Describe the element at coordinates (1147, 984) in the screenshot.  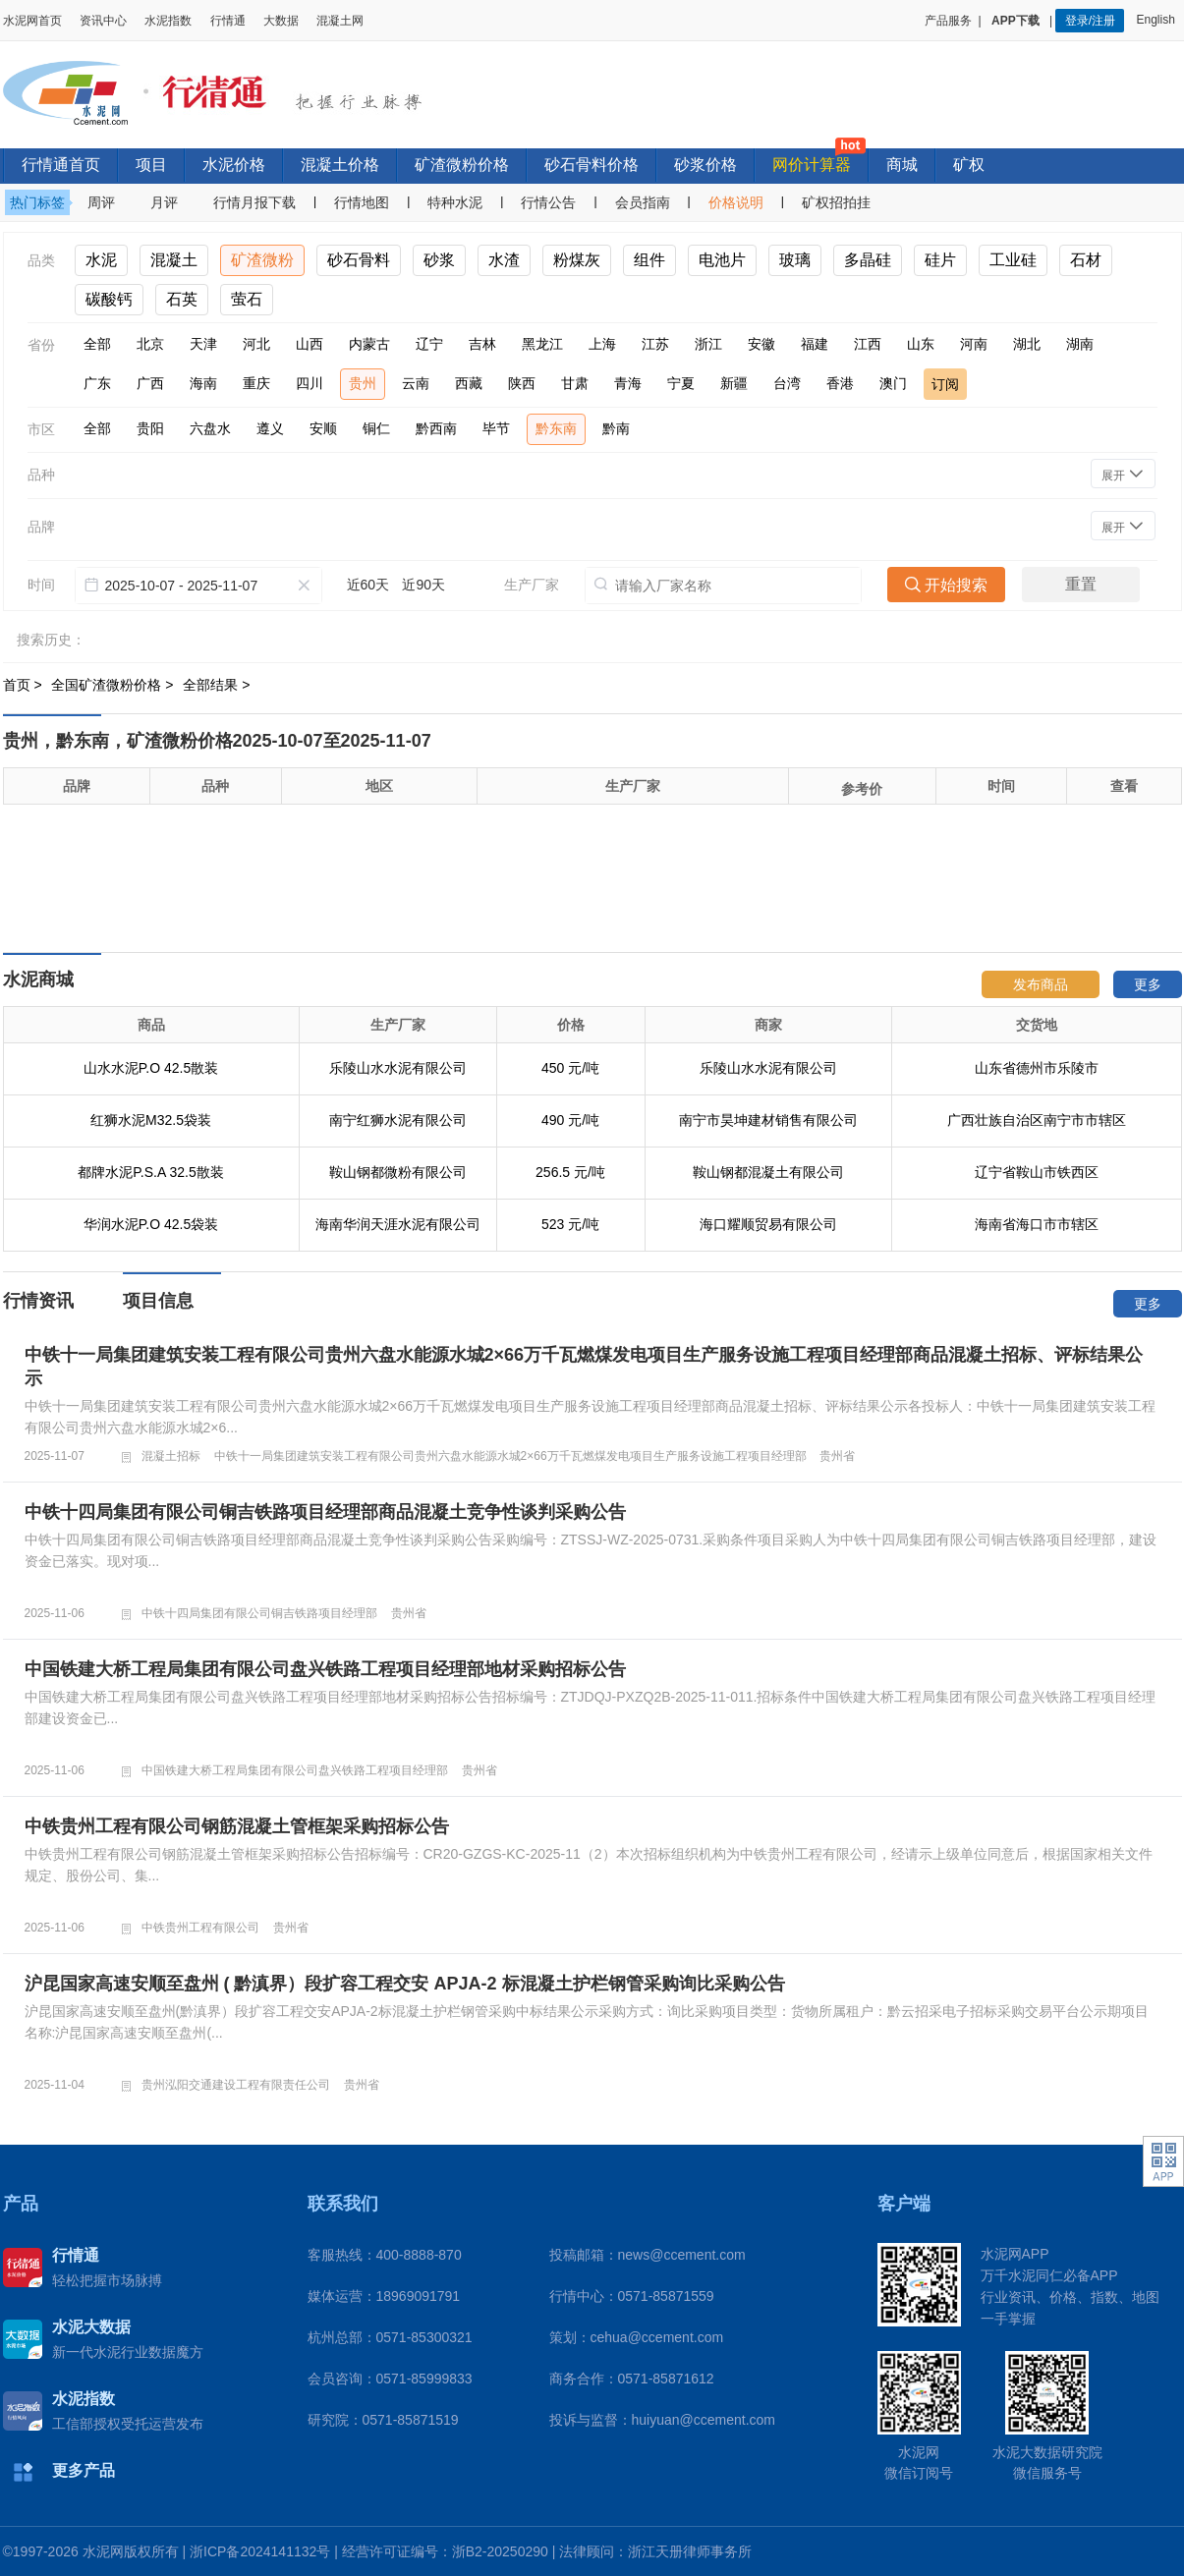
I see `更多` at that location.